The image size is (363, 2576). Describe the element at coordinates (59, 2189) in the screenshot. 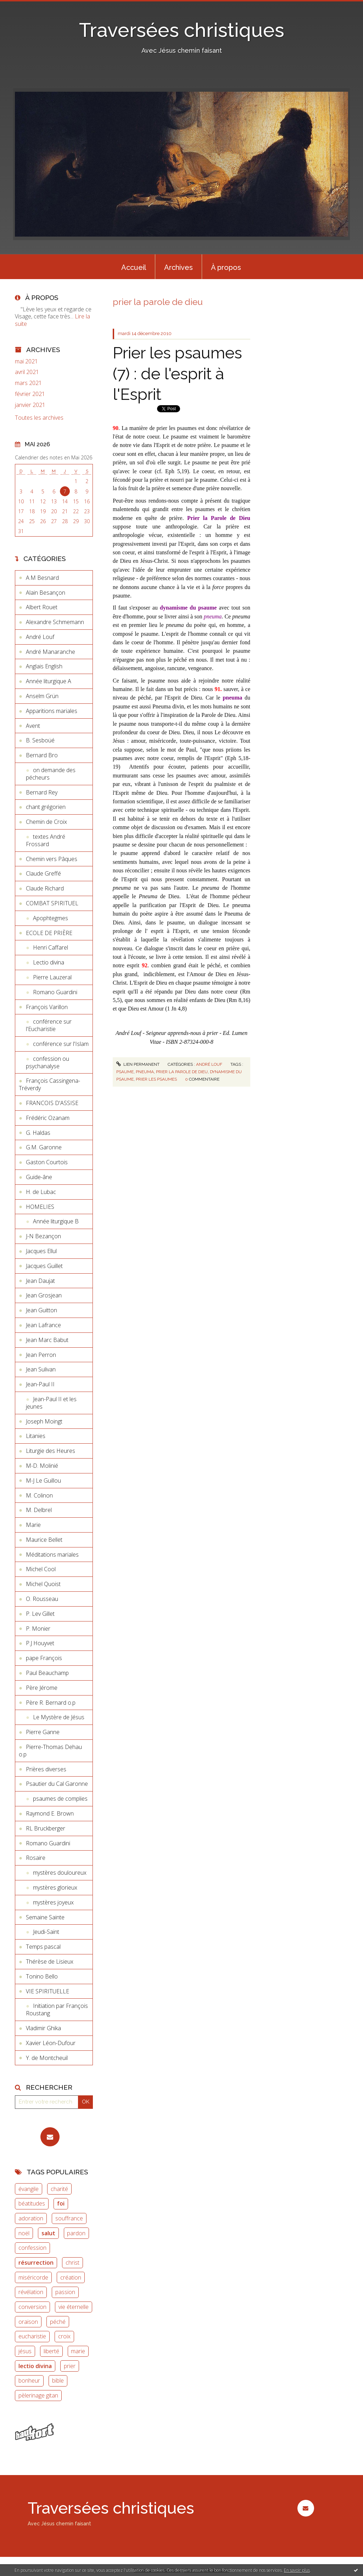

I see `charité` at that location.